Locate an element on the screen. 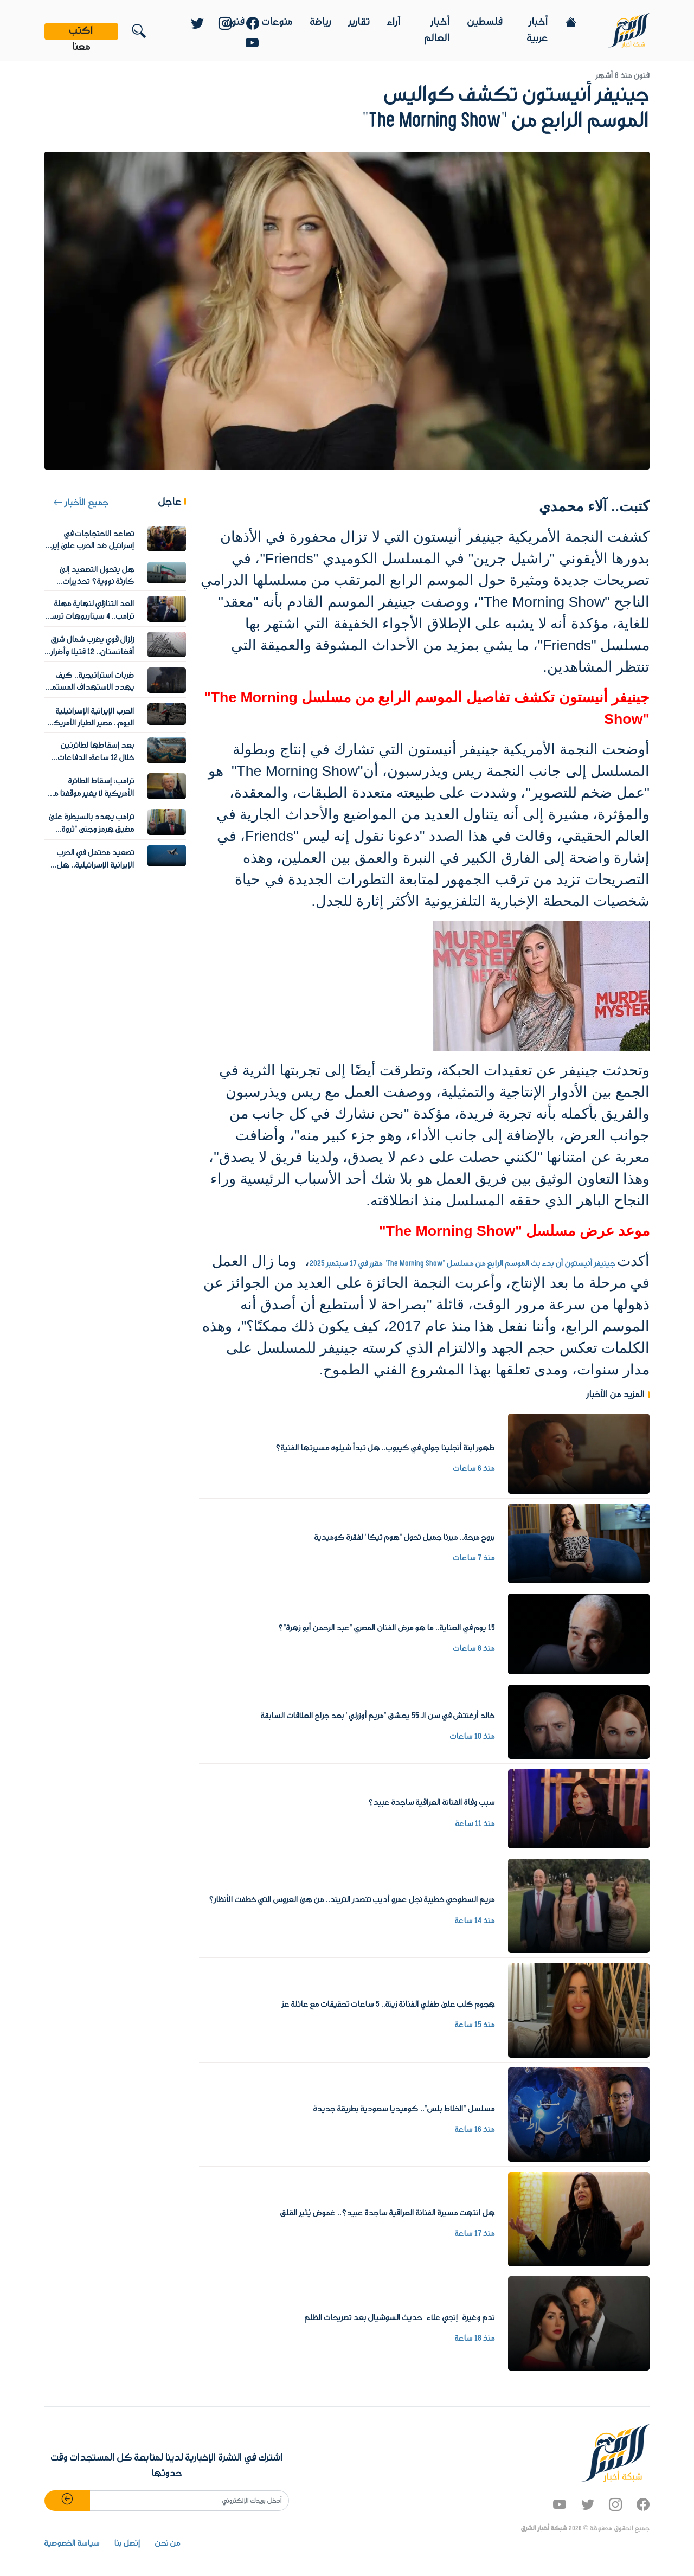 The width and height of the screenshot is (694, 2576). مسلسل "الخلاط بلس".. كوميديا سعودية بطريقة جديدة is located at coordinates (404, 2109).